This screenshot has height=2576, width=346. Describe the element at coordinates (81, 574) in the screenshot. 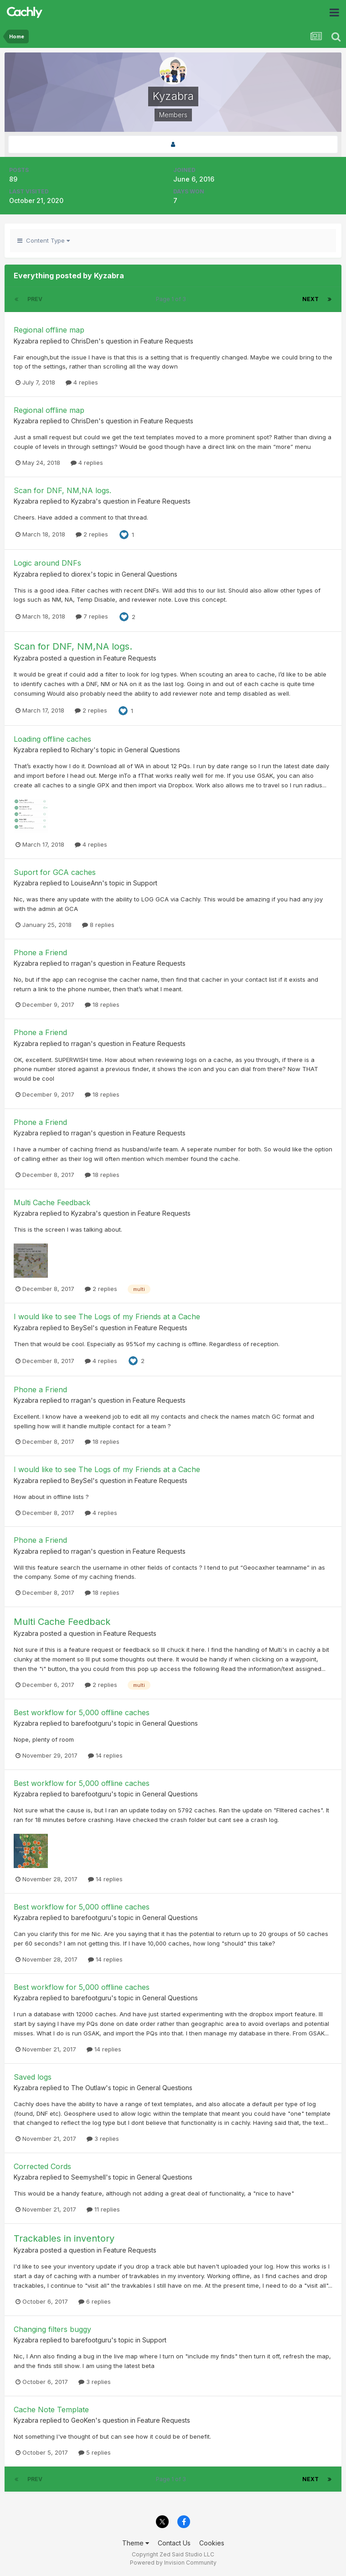

I see `diorex` at that location.